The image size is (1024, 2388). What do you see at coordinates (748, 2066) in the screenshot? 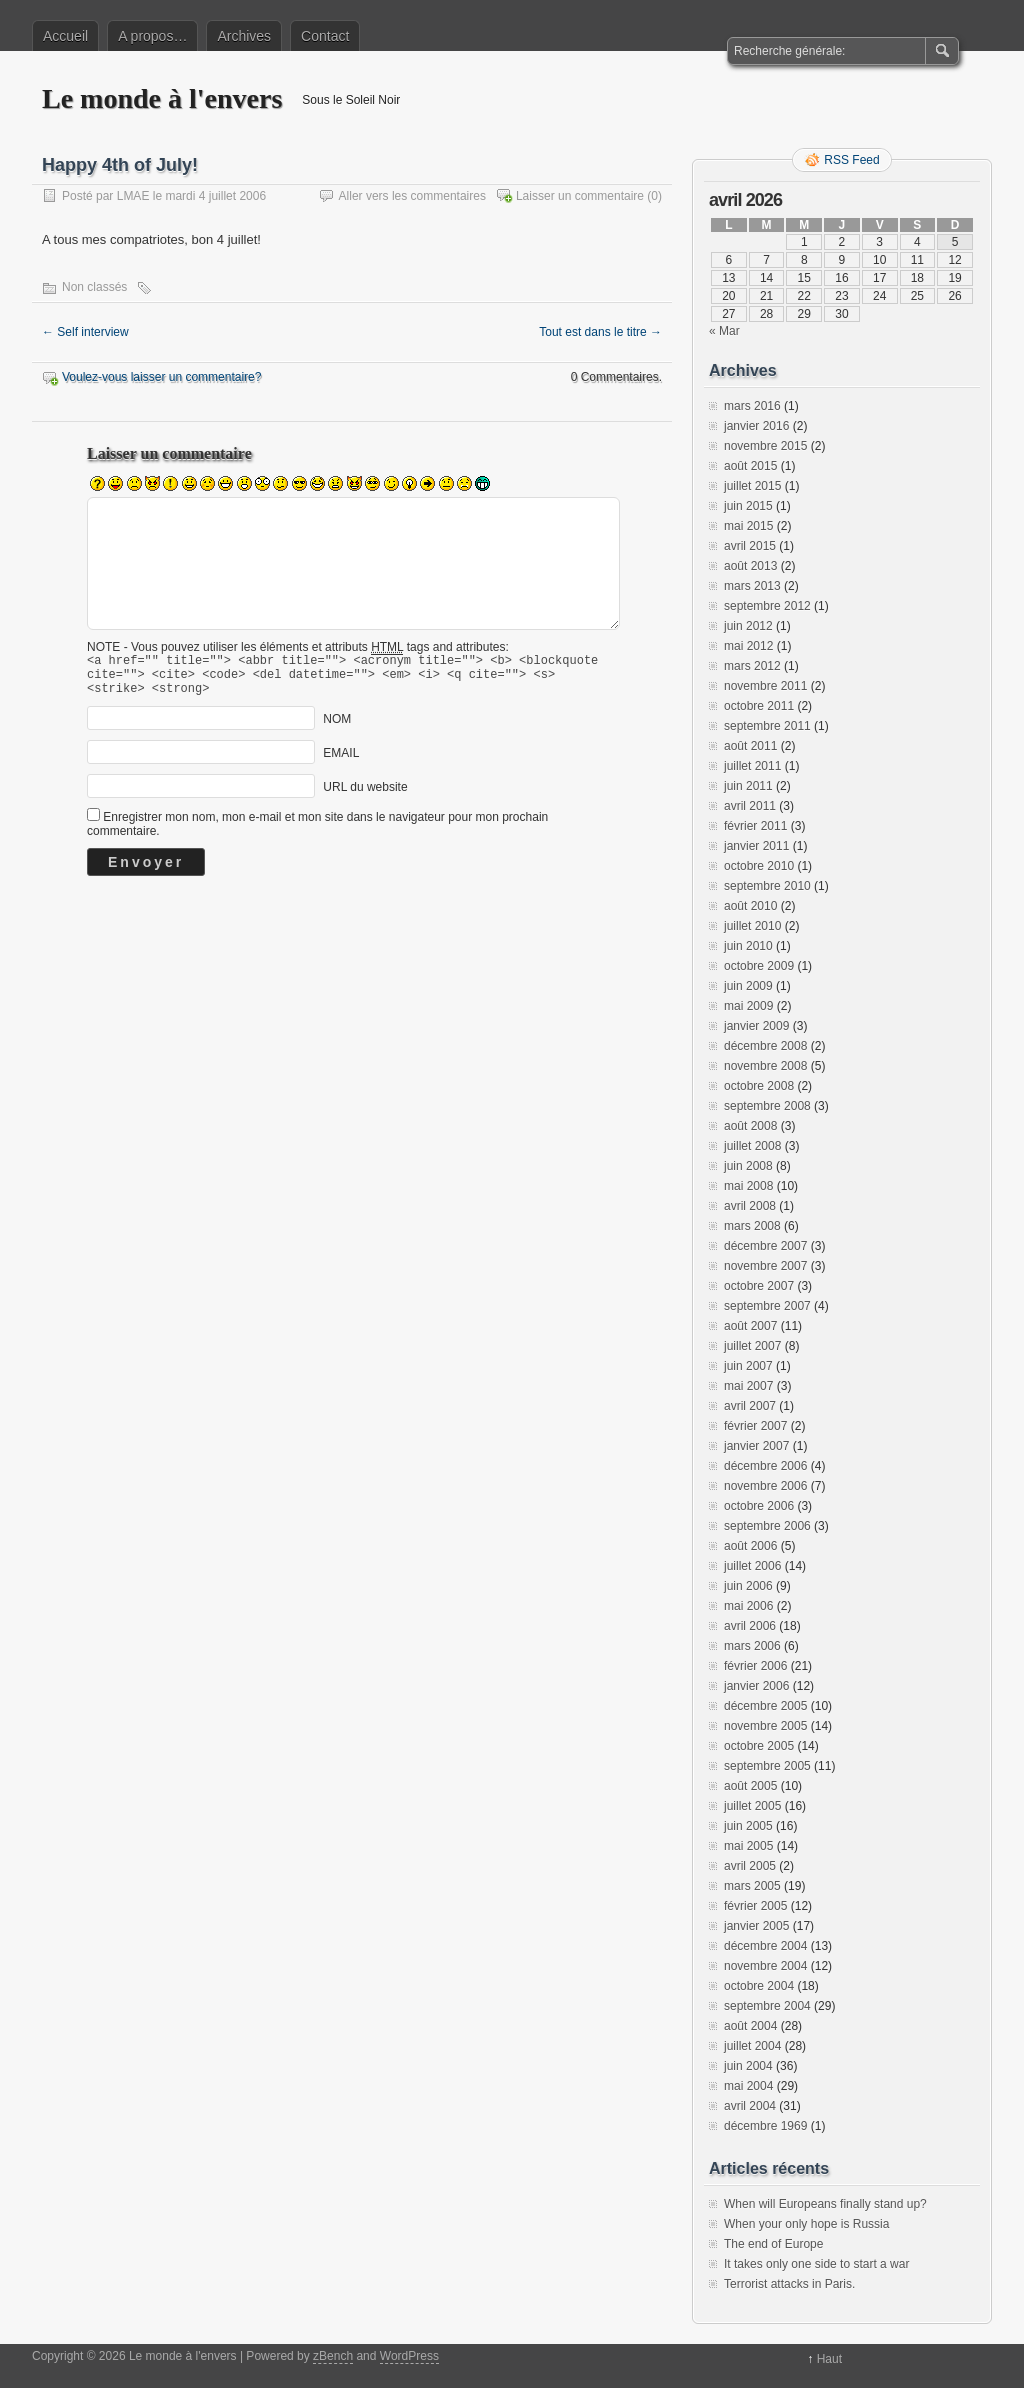
I see `juin 2004` at bounding box center [748, 2066].